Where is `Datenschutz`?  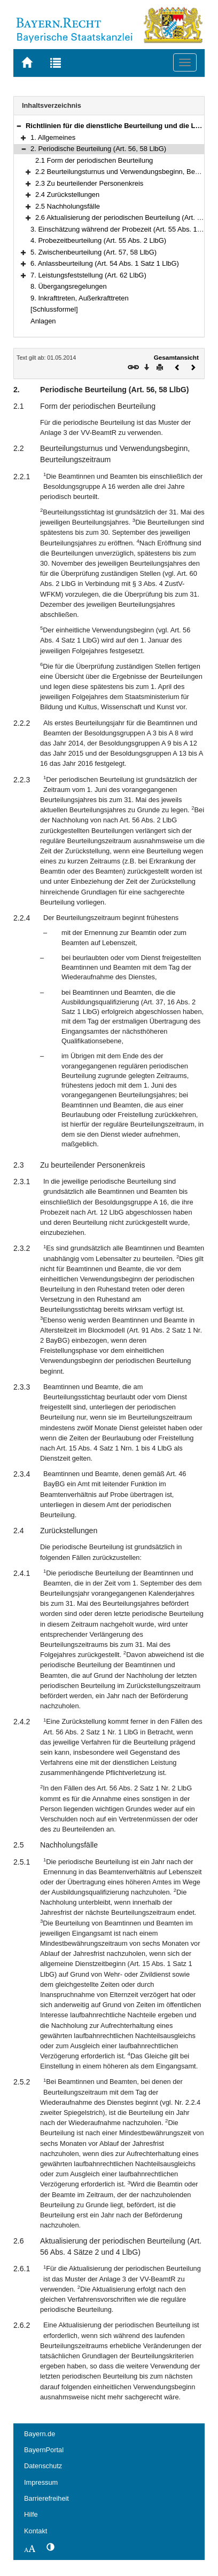 Datenschutz is located at coordinates (43, 2466).